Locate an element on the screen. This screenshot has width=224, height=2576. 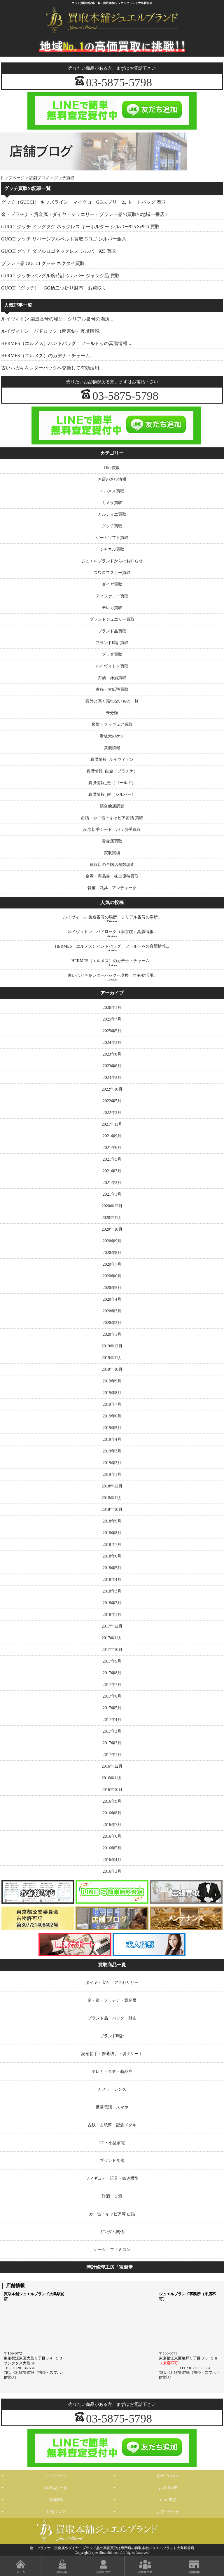
買取品目一覧 is located at coordinates (56, 2488).